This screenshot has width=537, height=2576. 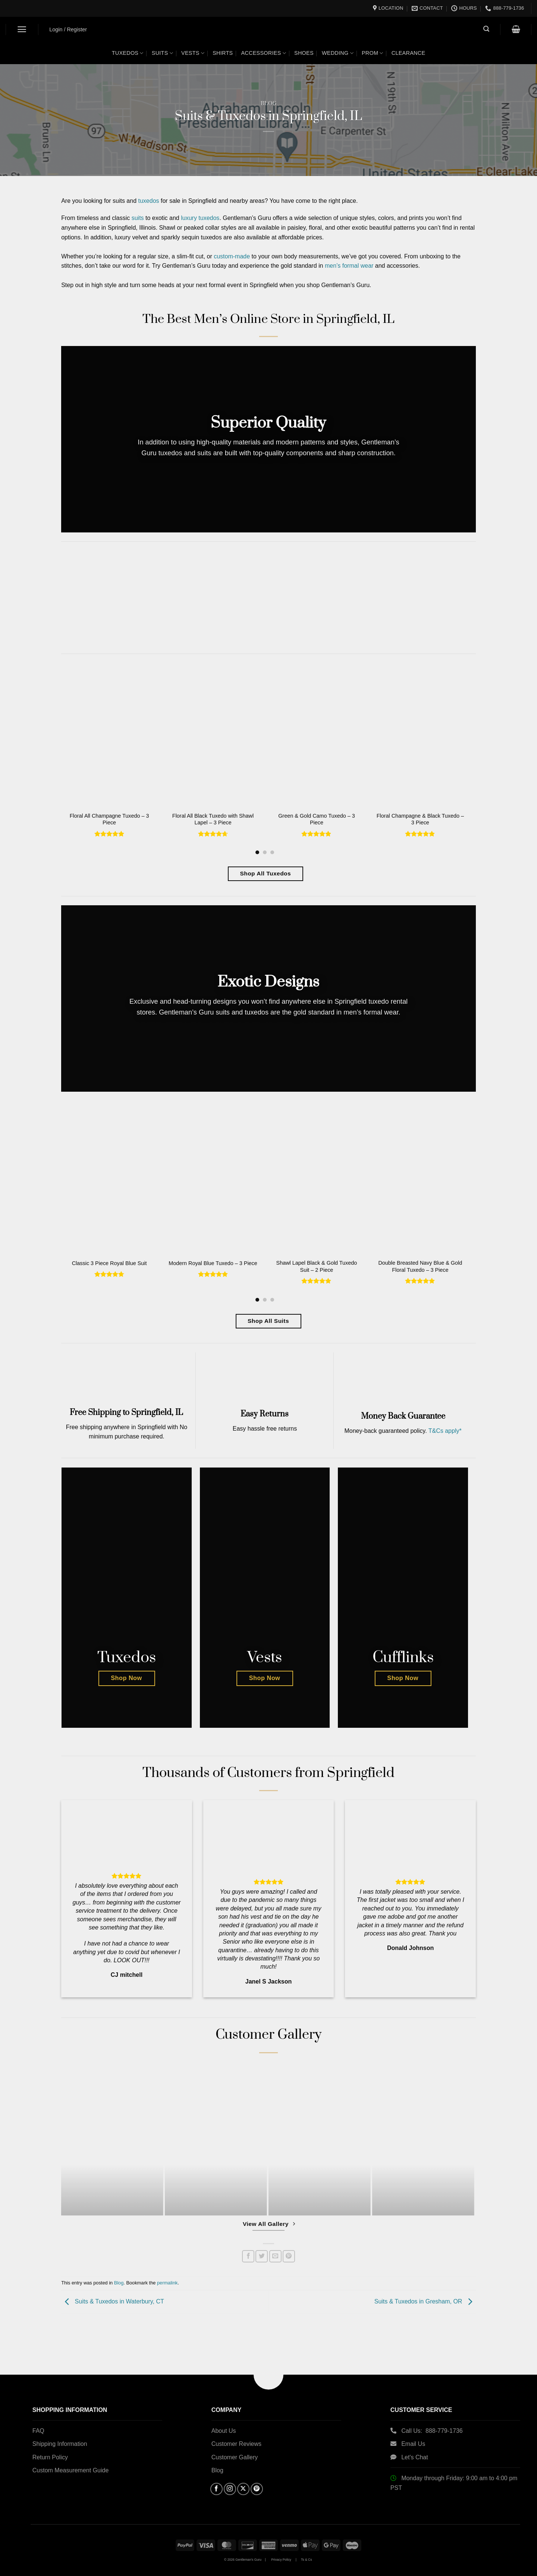 What do you see at coordinates (243, 2489) in the screenshot?
I see `[Follow on X]` at bounding box center [243, 2489].